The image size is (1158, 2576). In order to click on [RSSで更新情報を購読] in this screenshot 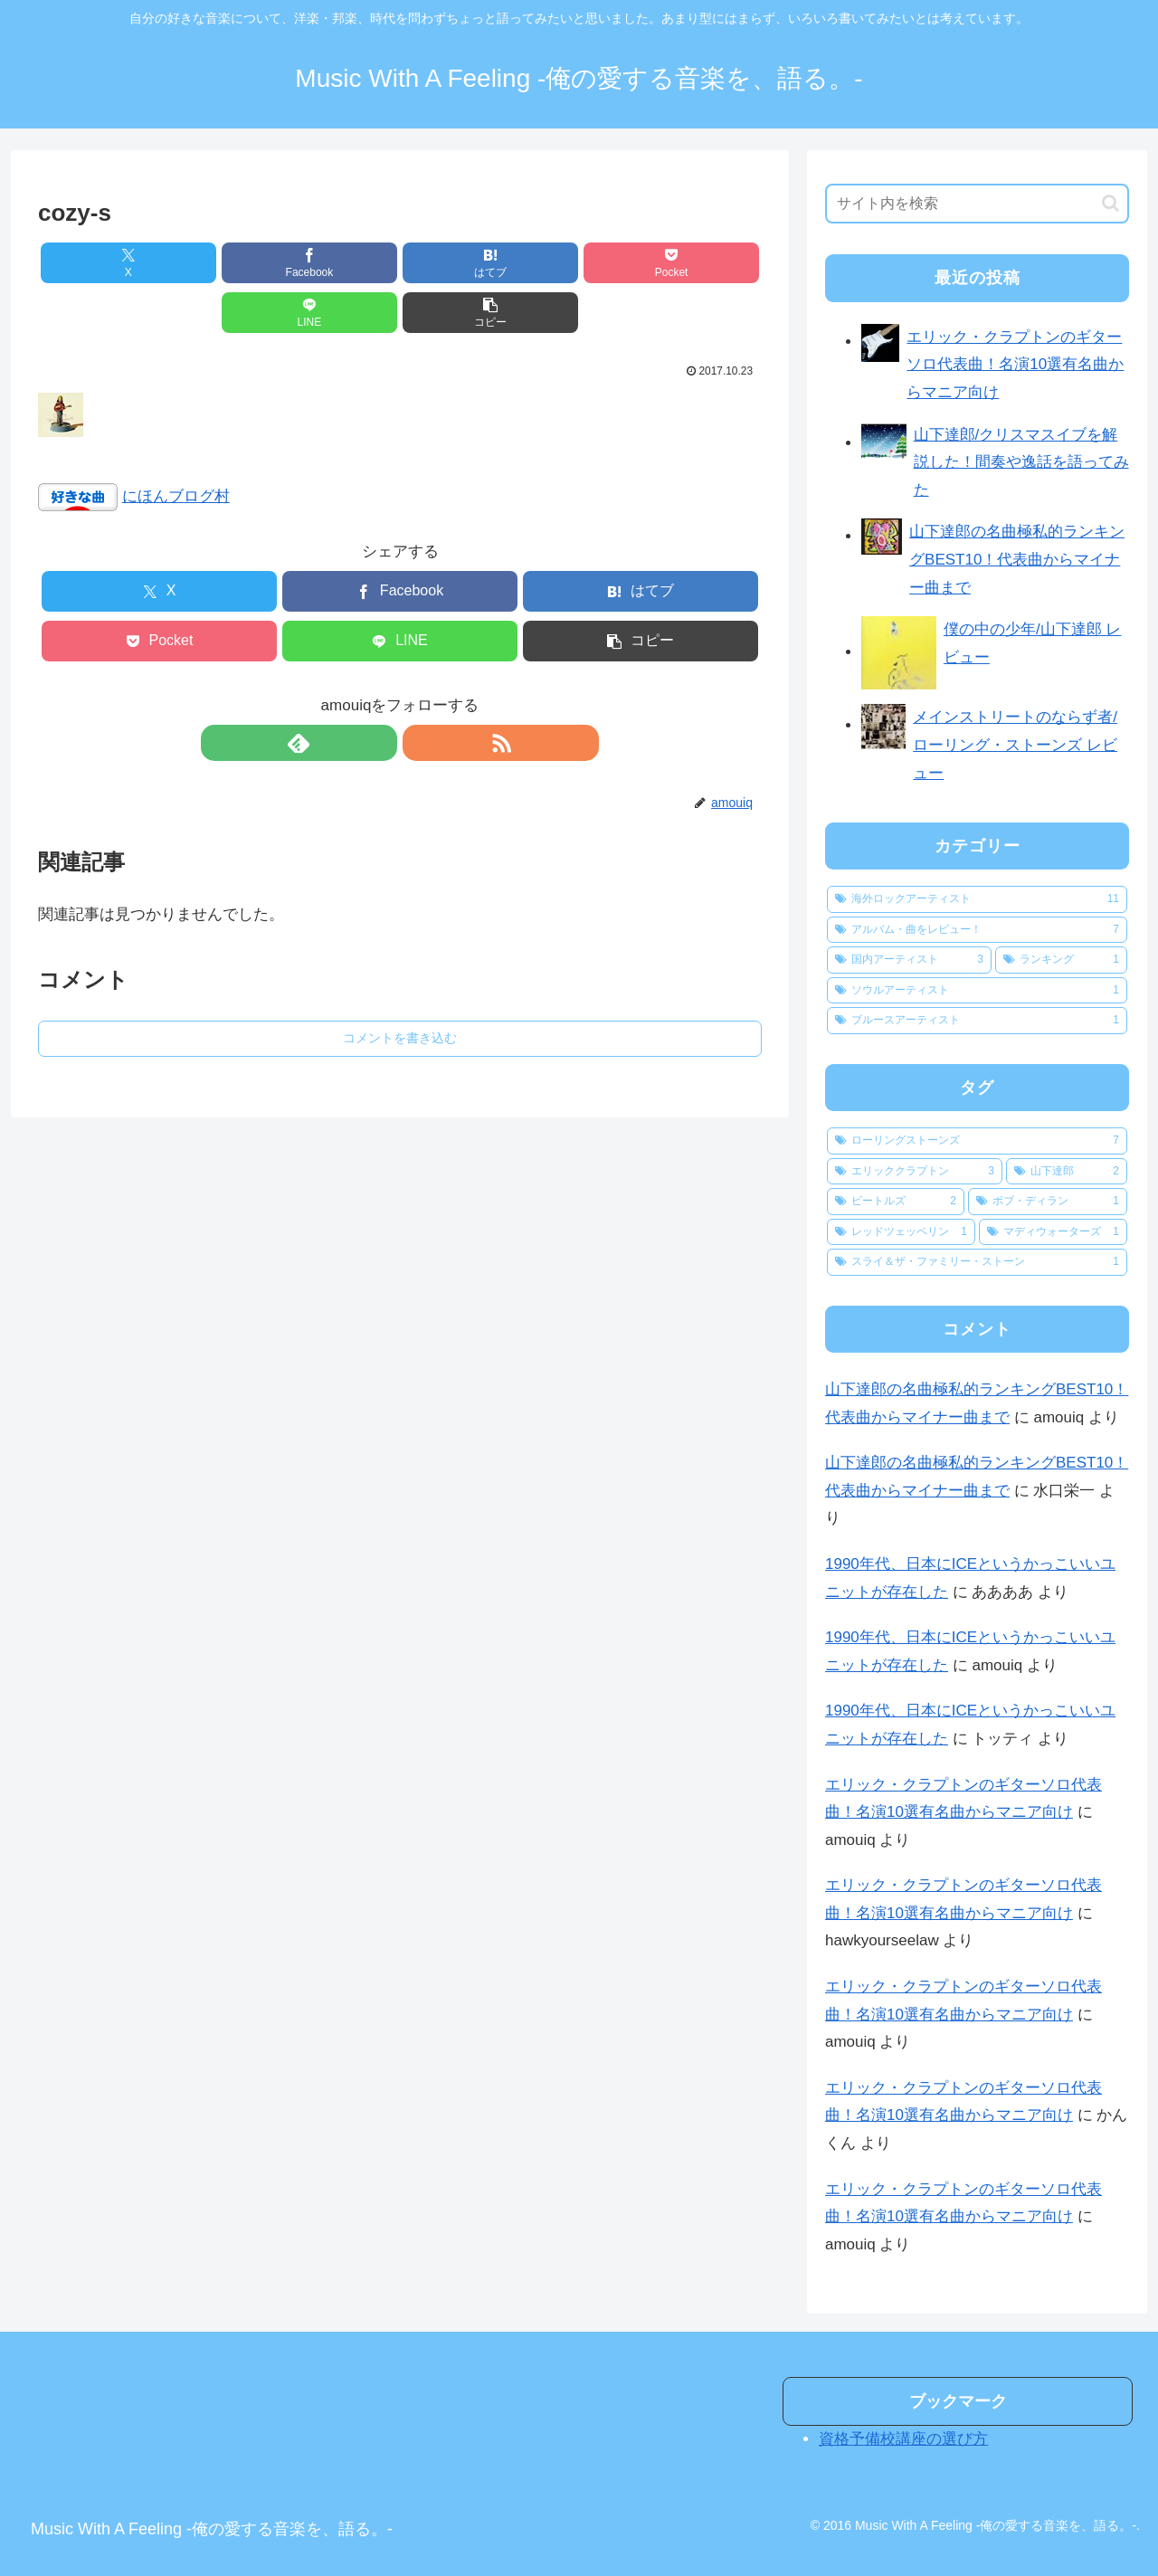, I will do `click(421, 693)`.